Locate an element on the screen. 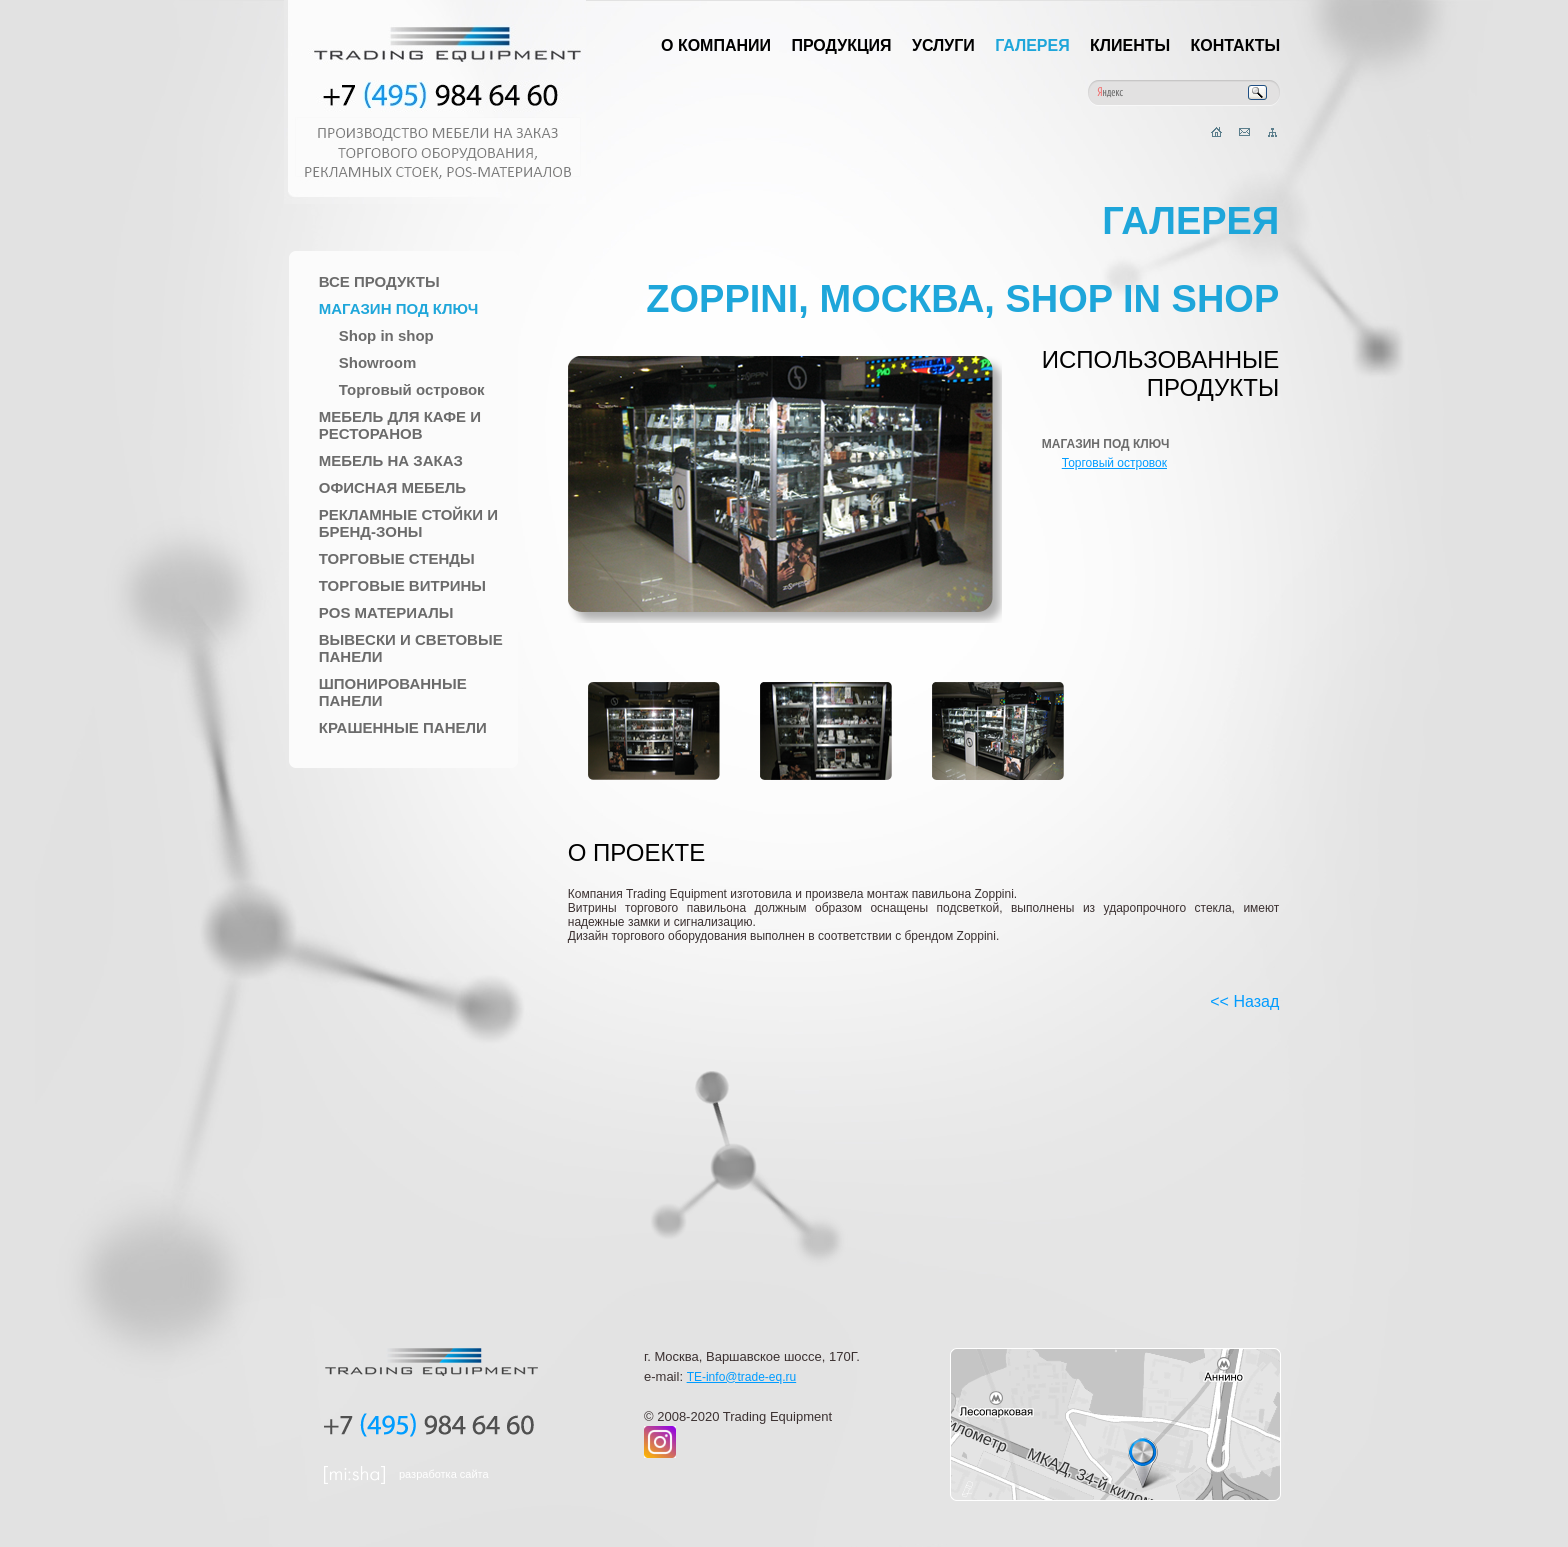 The height and width of the screenshot is (1547, 1568). разработка сайта is located at coordinates (444, 1474).